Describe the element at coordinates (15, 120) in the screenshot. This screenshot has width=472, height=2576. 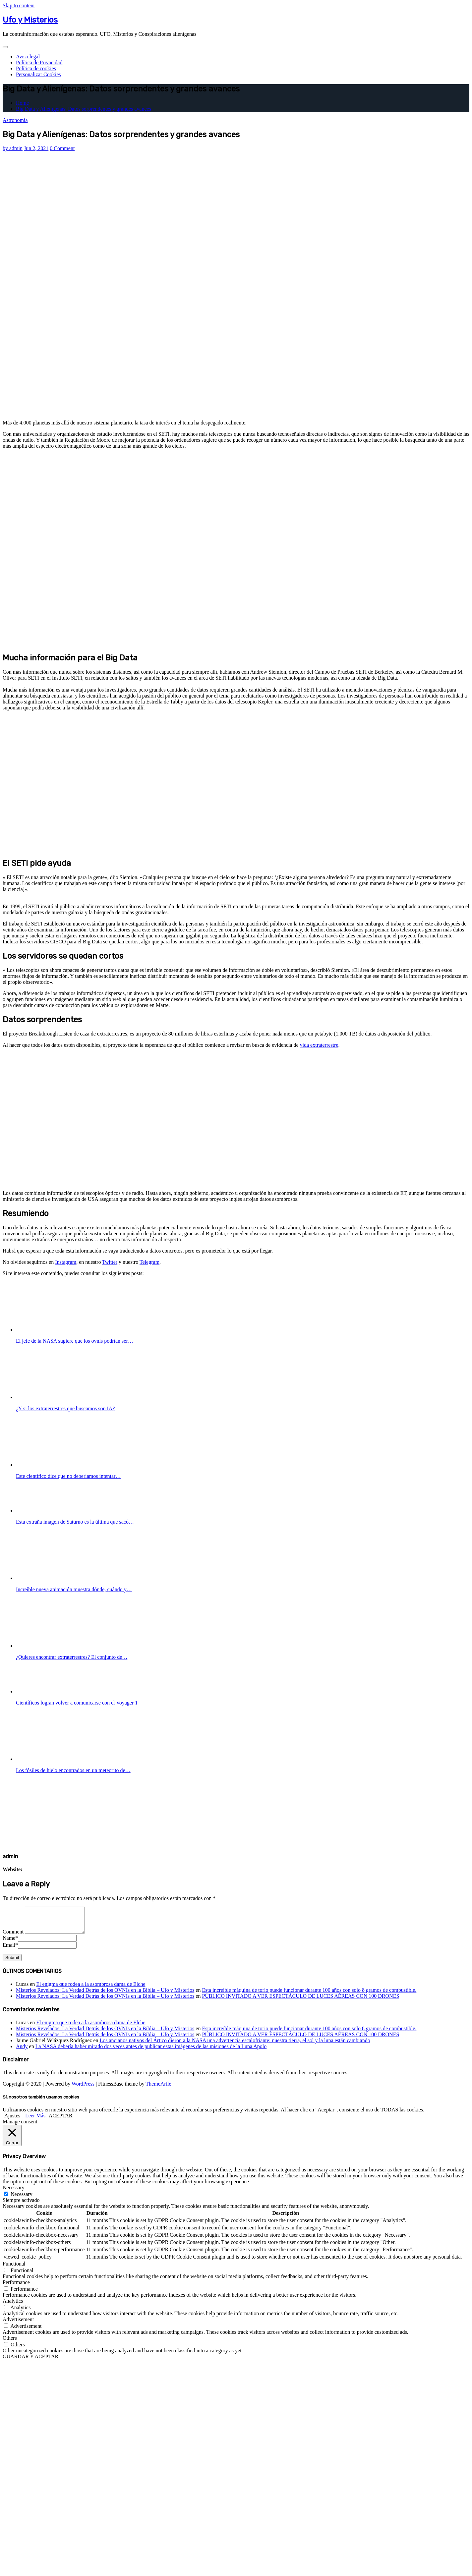
I see `Astronomía` at that location.